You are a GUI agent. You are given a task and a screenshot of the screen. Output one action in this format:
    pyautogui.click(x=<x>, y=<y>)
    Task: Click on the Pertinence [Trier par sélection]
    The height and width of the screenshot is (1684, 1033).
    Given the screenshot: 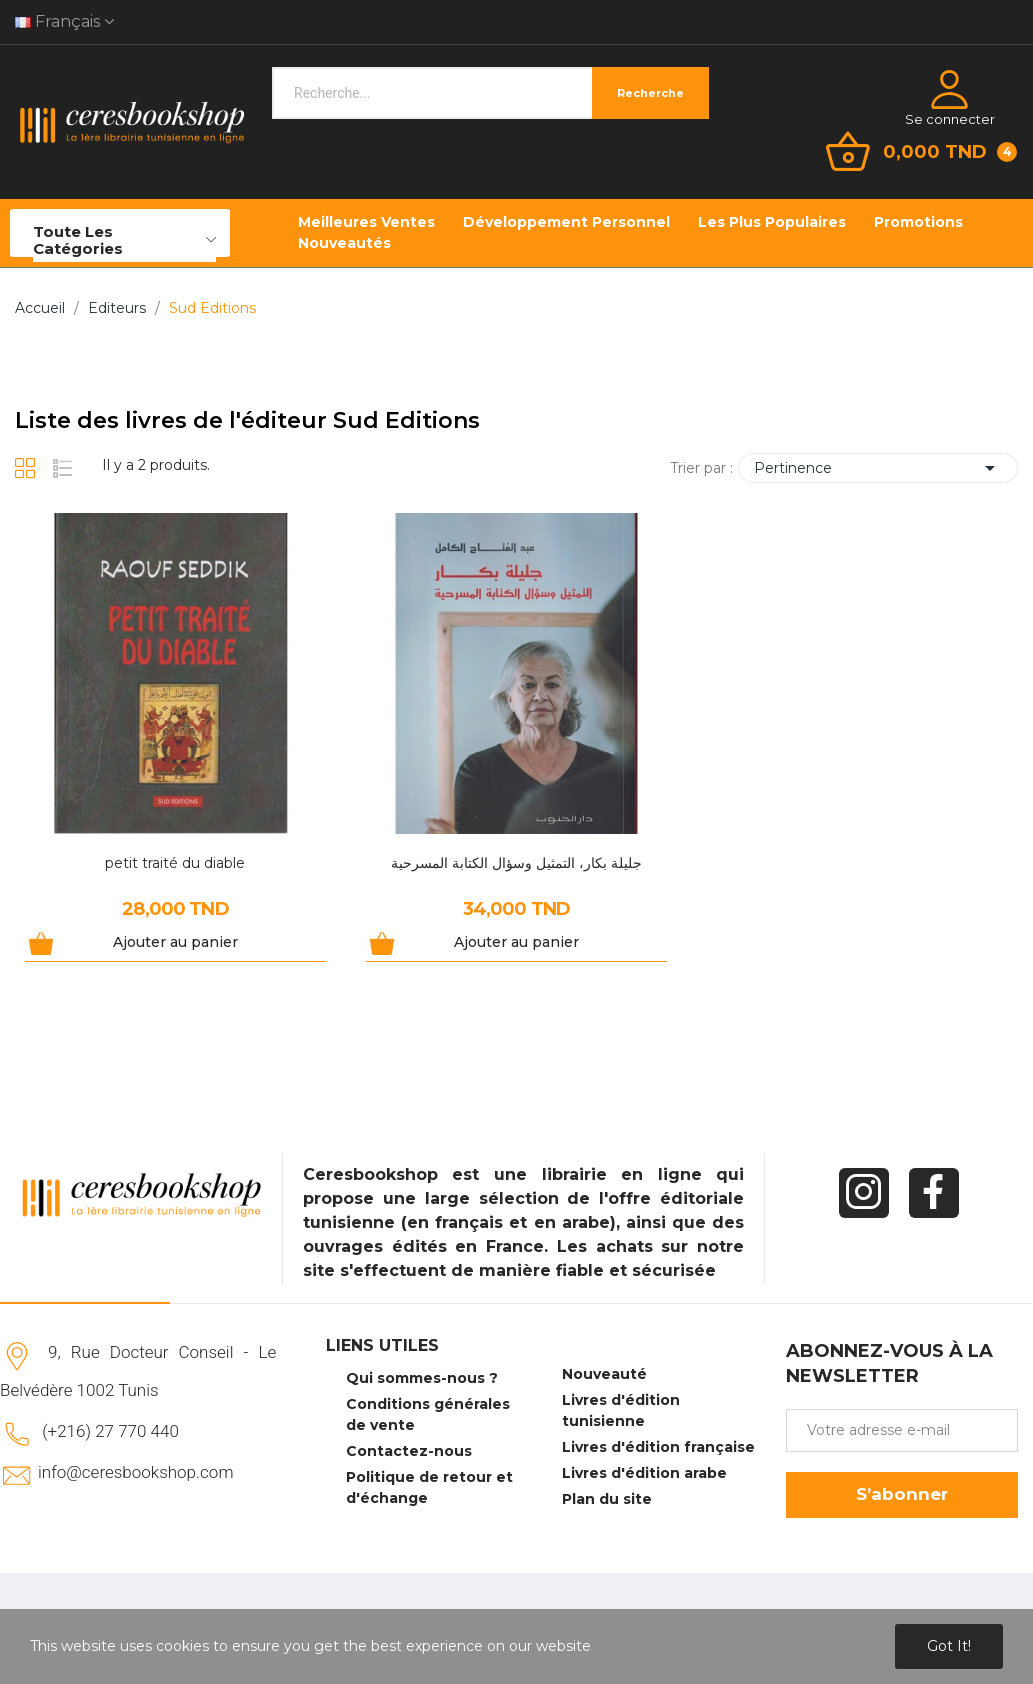 What is the action you would take?
    pyautogui.click(x=878, y=468)
    